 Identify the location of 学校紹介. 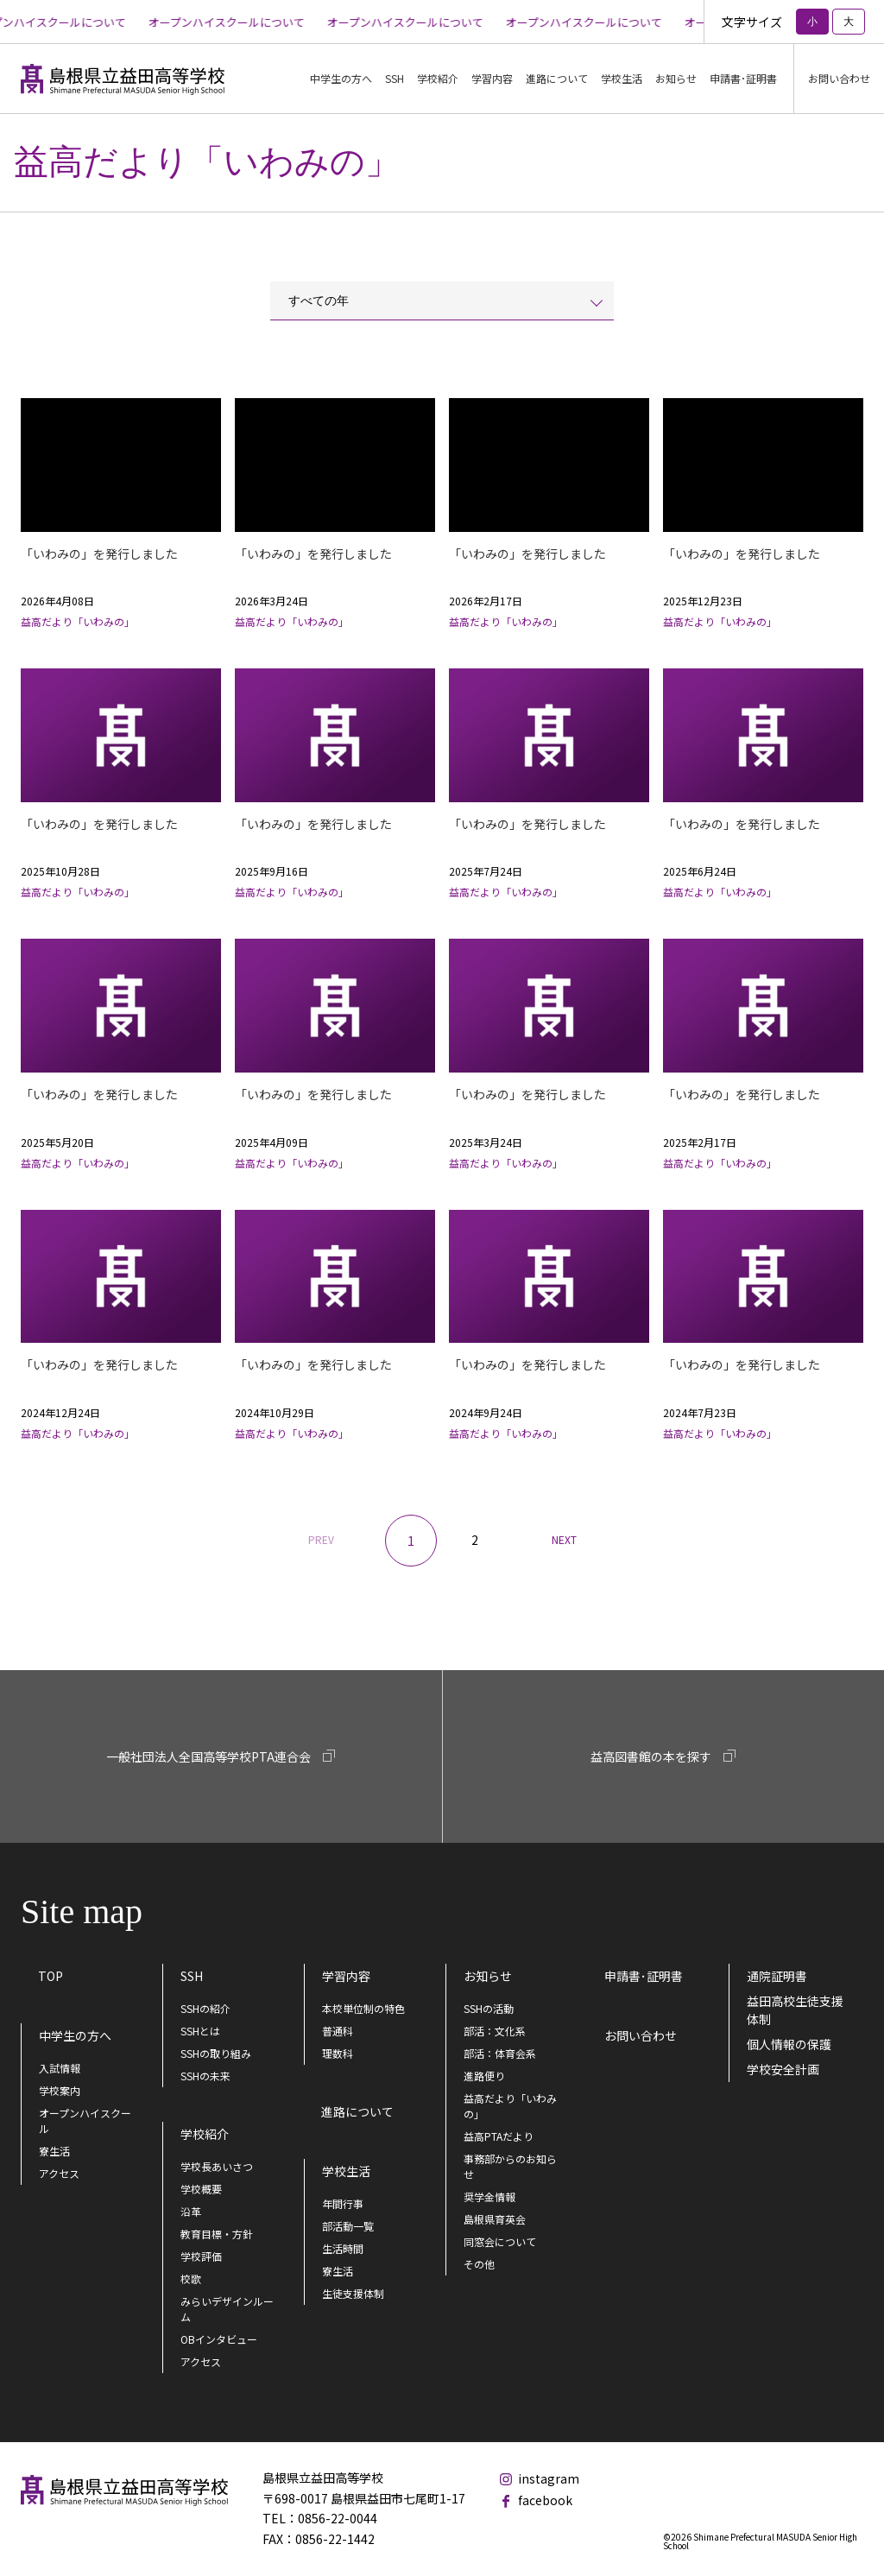
(204, 2133).